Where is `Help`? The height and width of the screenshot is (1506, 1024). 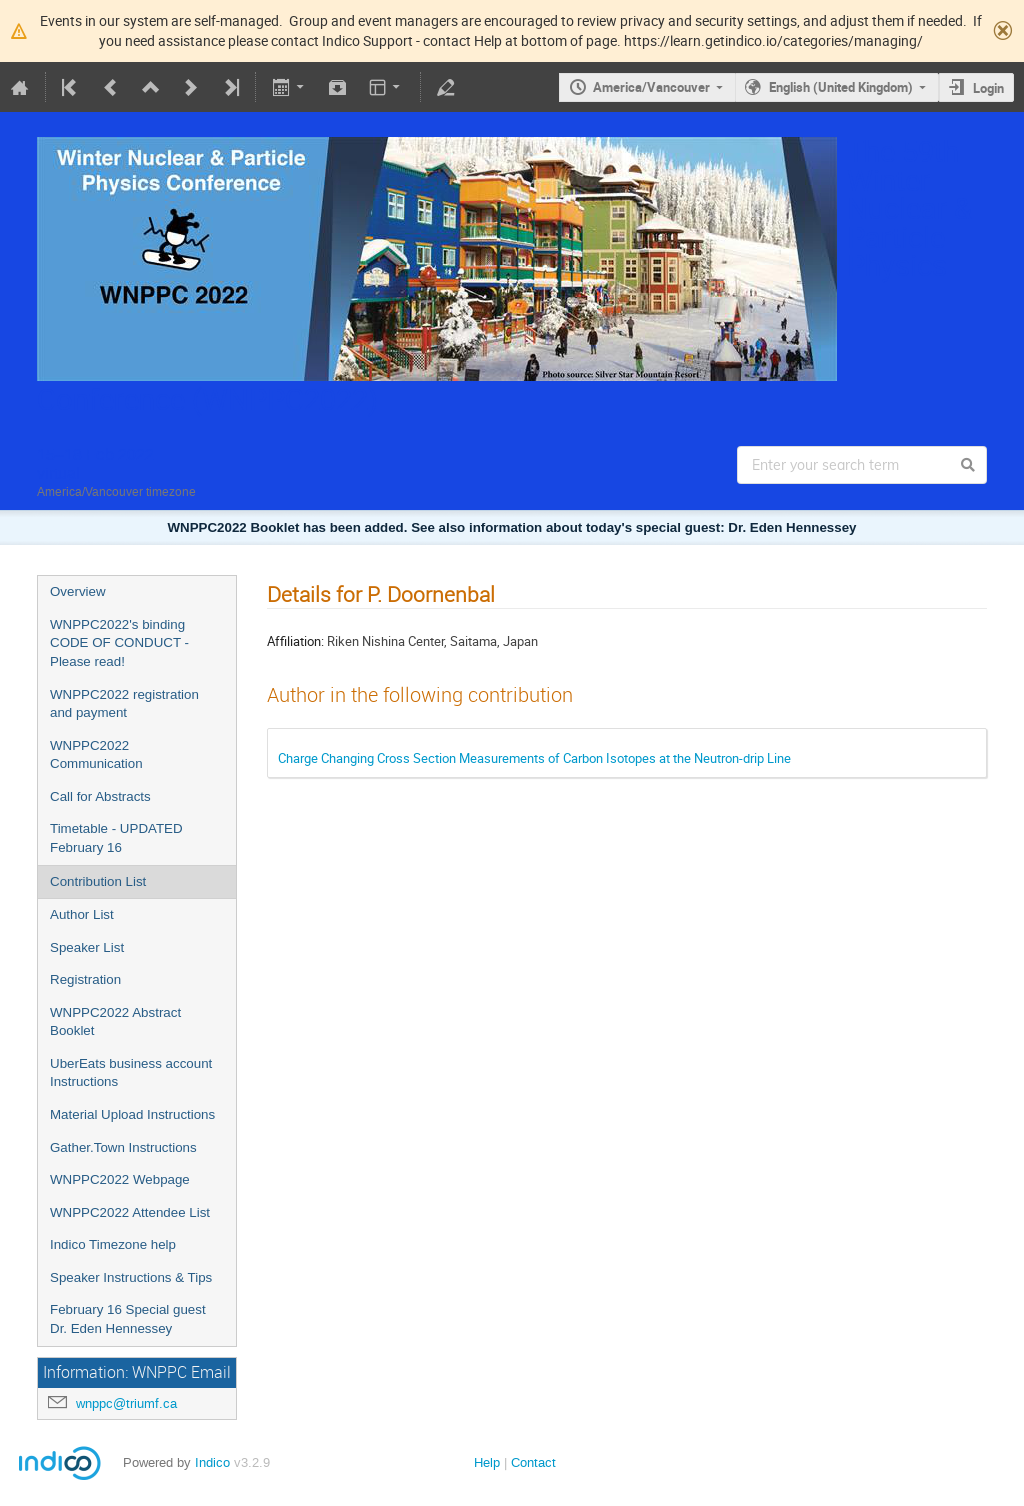
Help is located at coordinates (487, 1462).